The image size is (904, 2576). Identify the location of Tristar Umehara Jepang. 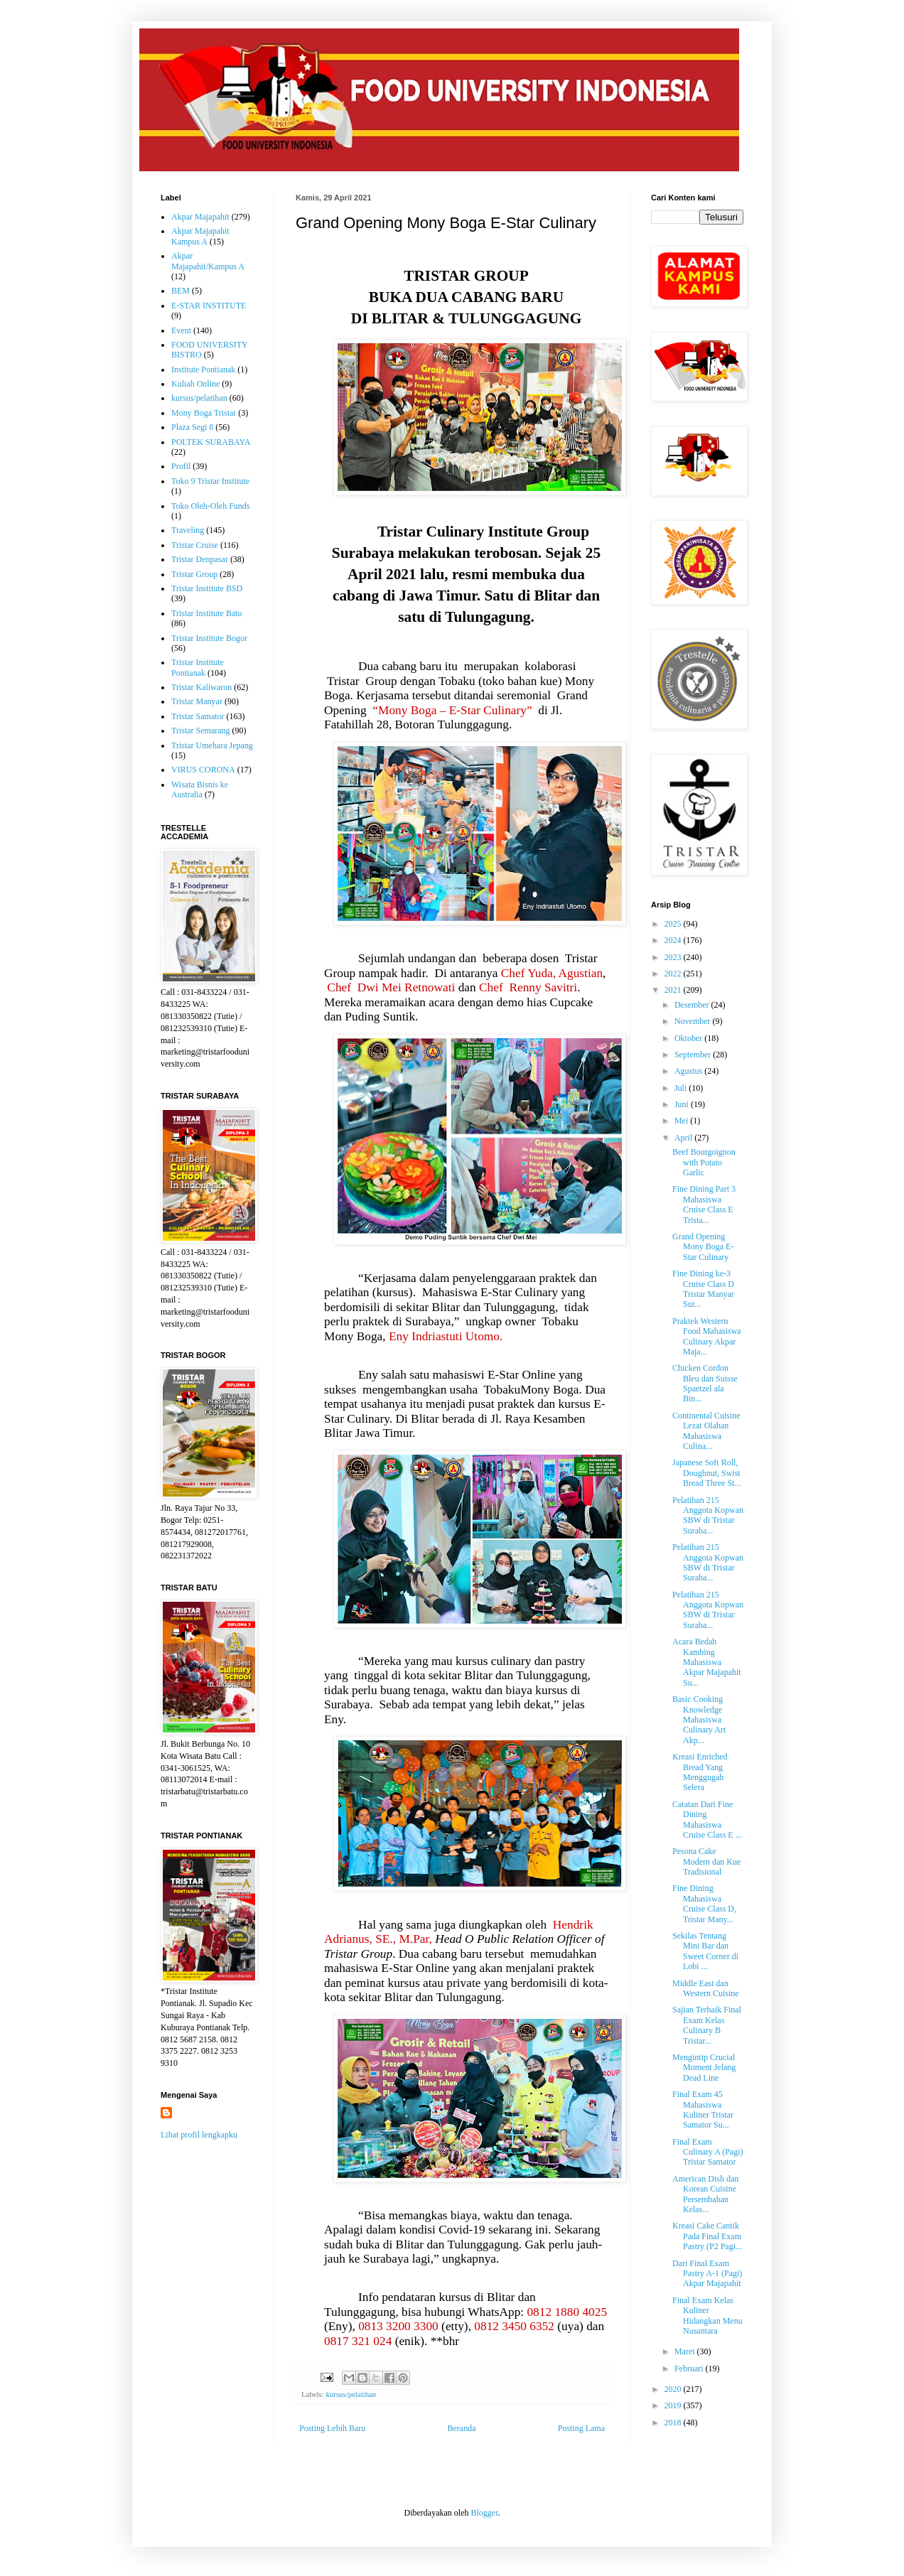
(212, 745).